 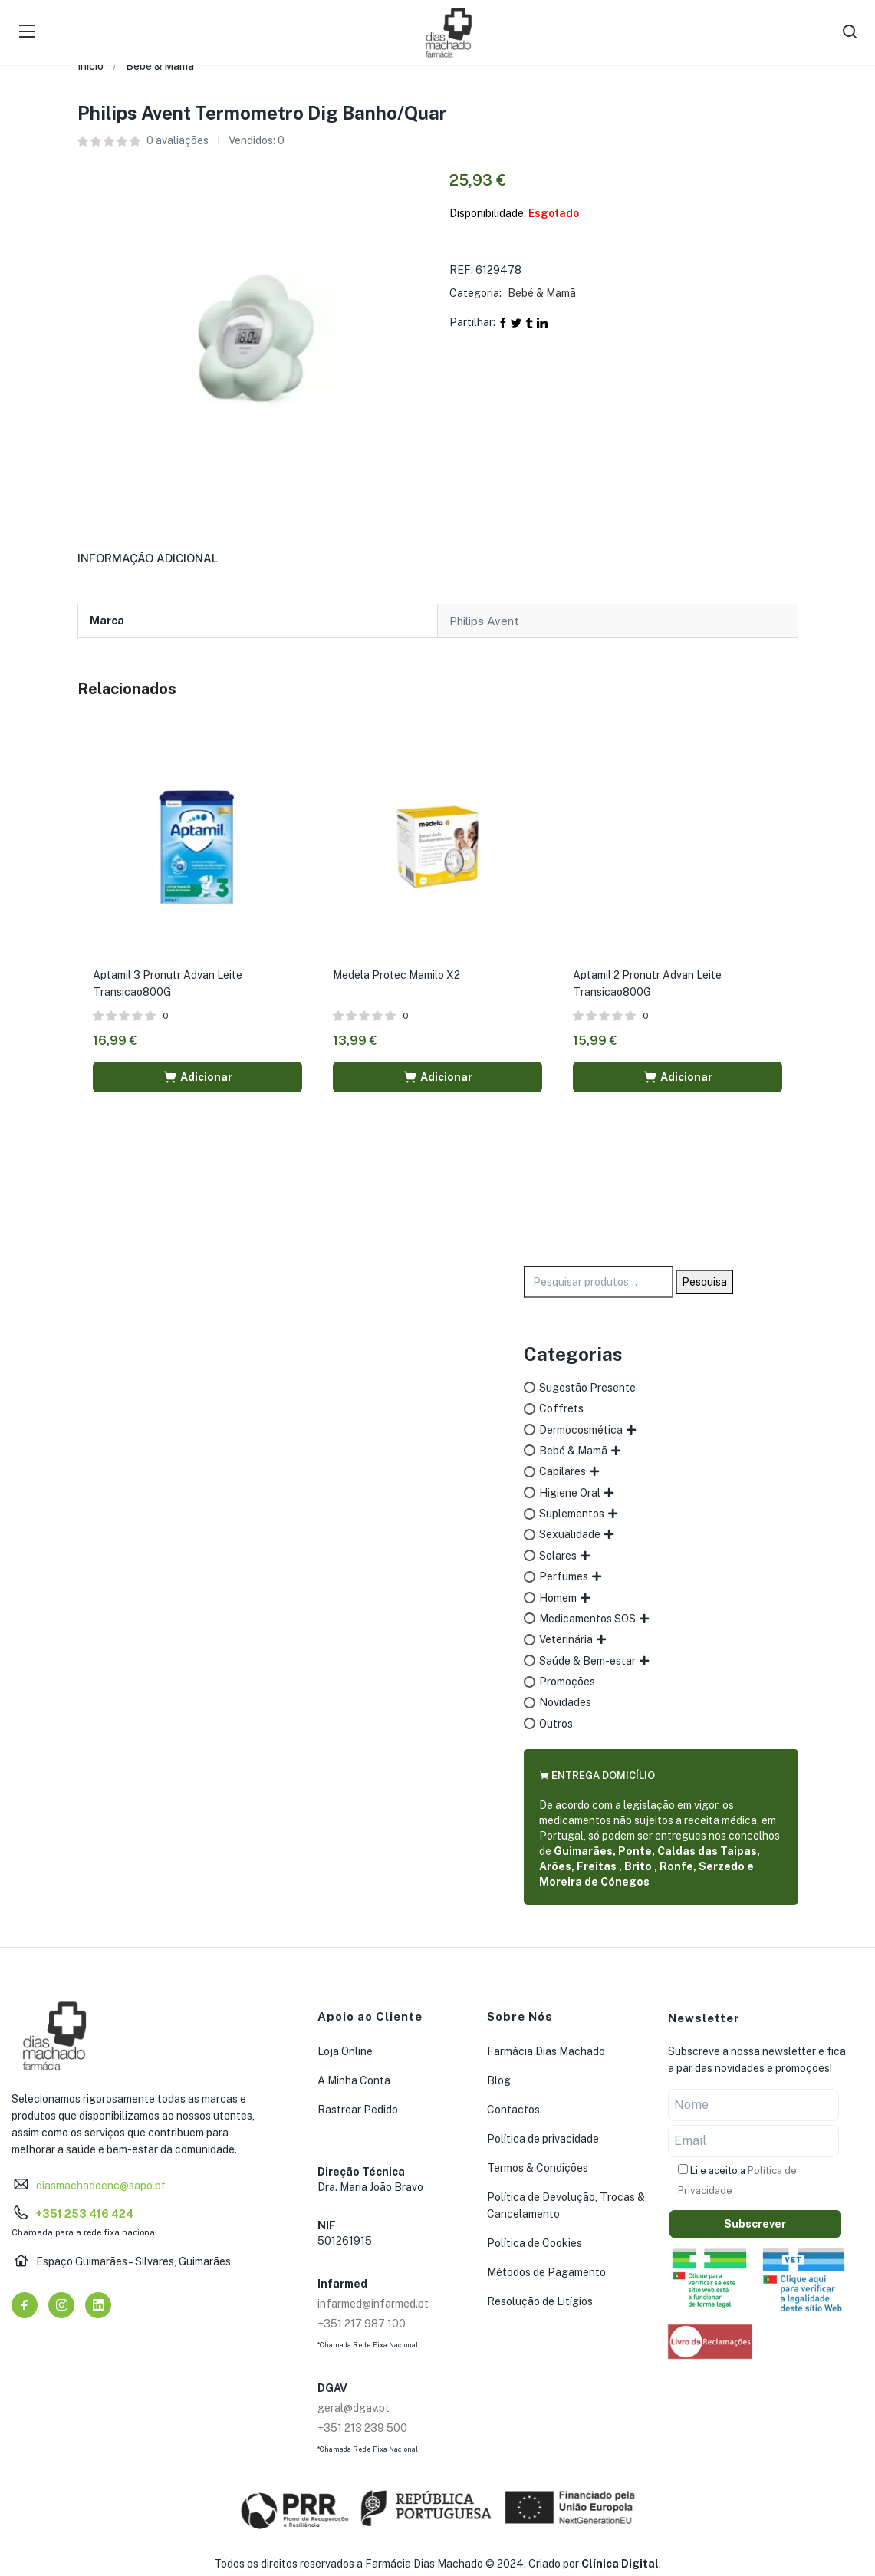 I want to click on Informação adicional, so click(x=147, y=558).